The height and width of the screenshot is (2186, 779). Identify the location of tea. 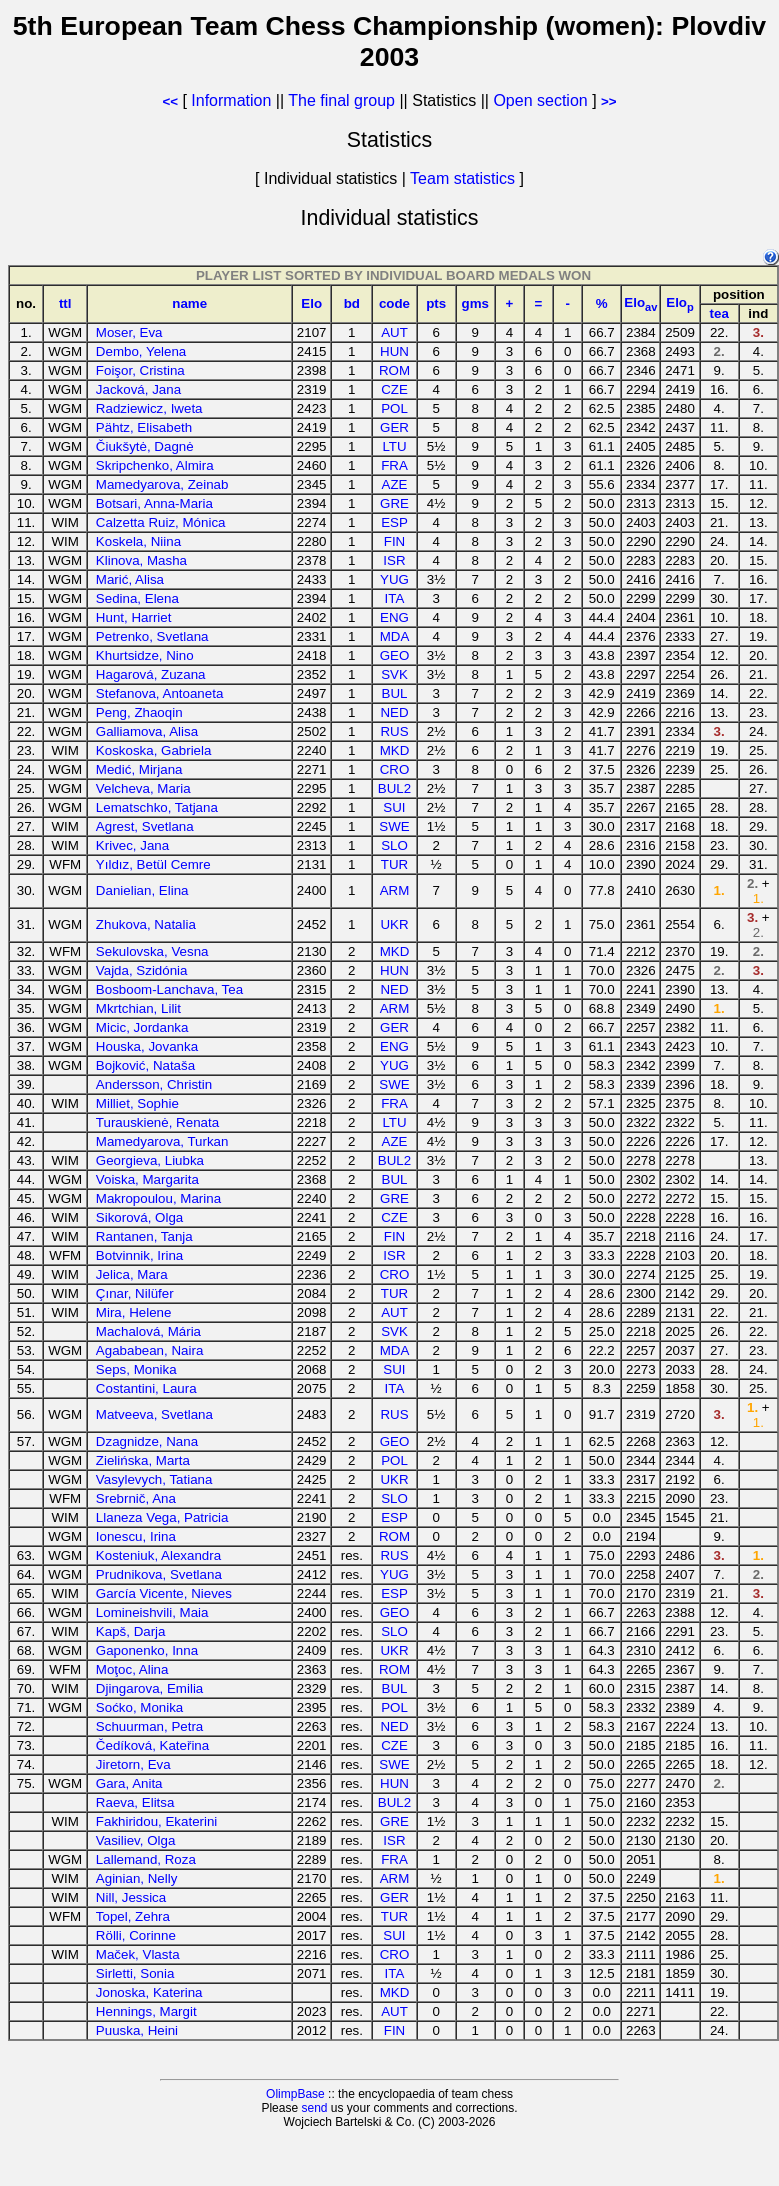
(719, 313).